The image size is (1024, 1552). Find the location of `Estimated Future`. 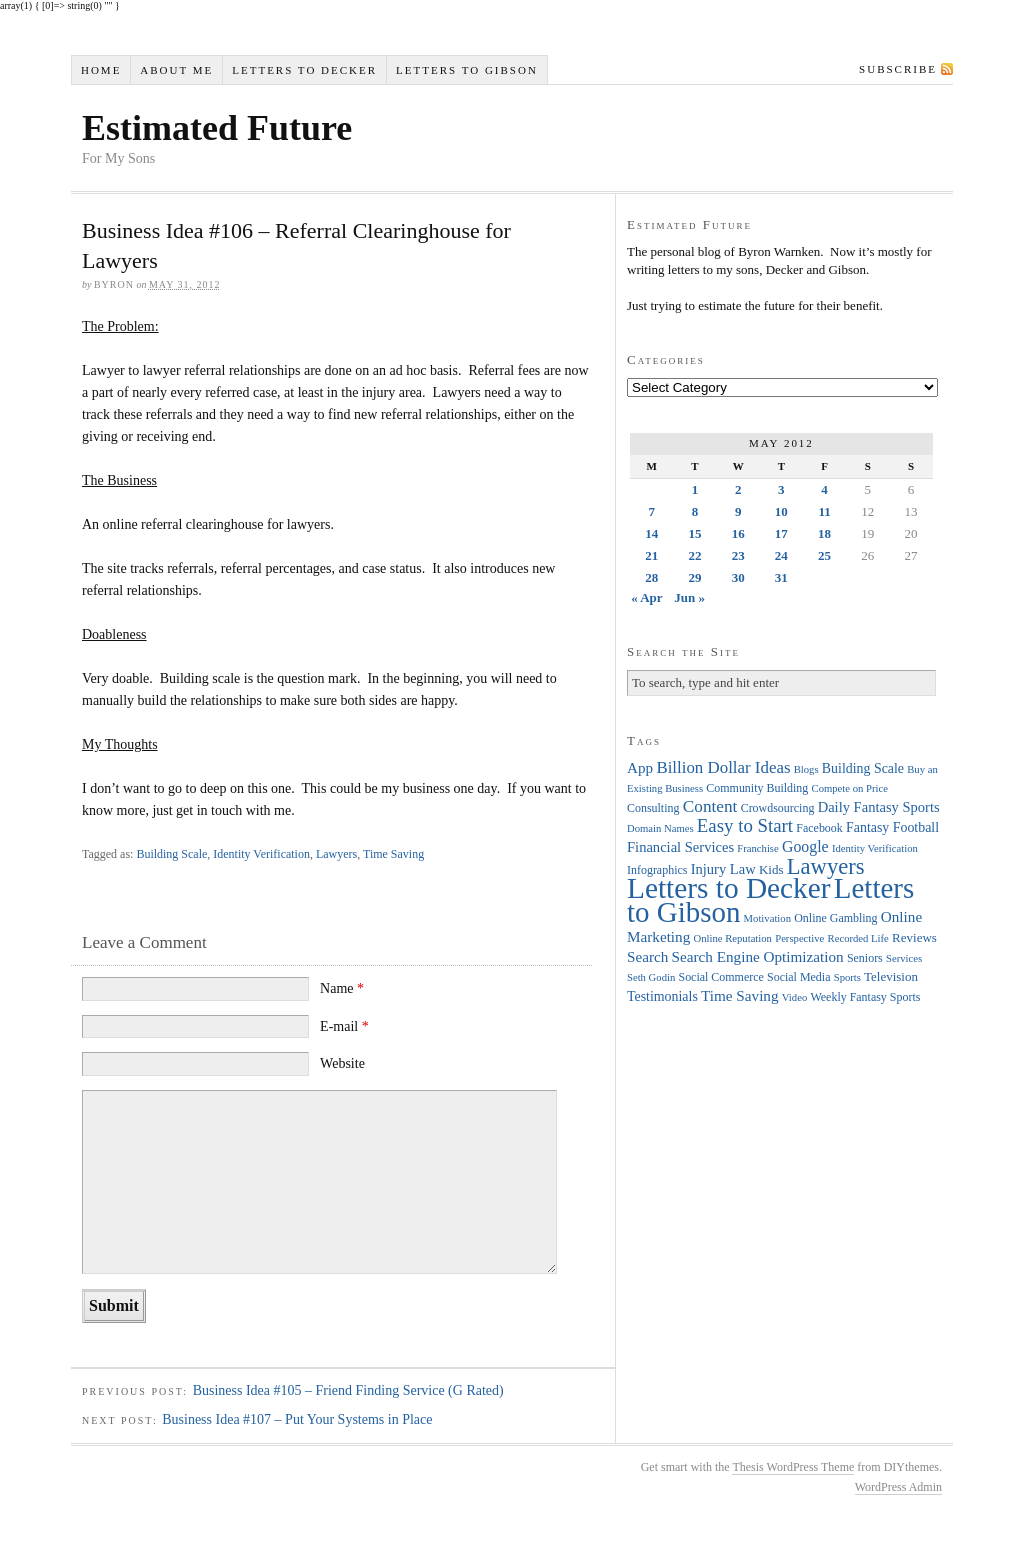

Estimated Future is located at coordinates (217, 128).